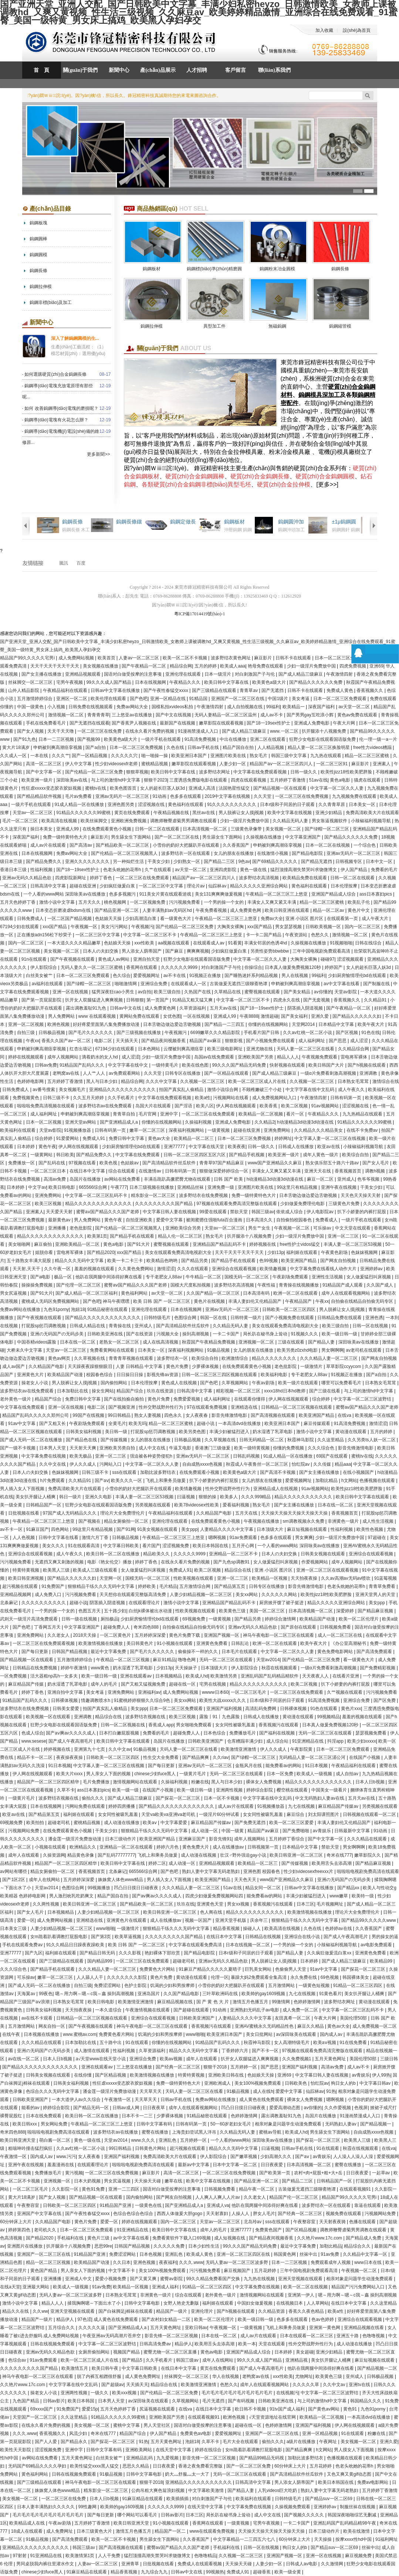 The image size is (399, 2576). I want to click on 色偷偷男人天堂, so click(291, 1969).